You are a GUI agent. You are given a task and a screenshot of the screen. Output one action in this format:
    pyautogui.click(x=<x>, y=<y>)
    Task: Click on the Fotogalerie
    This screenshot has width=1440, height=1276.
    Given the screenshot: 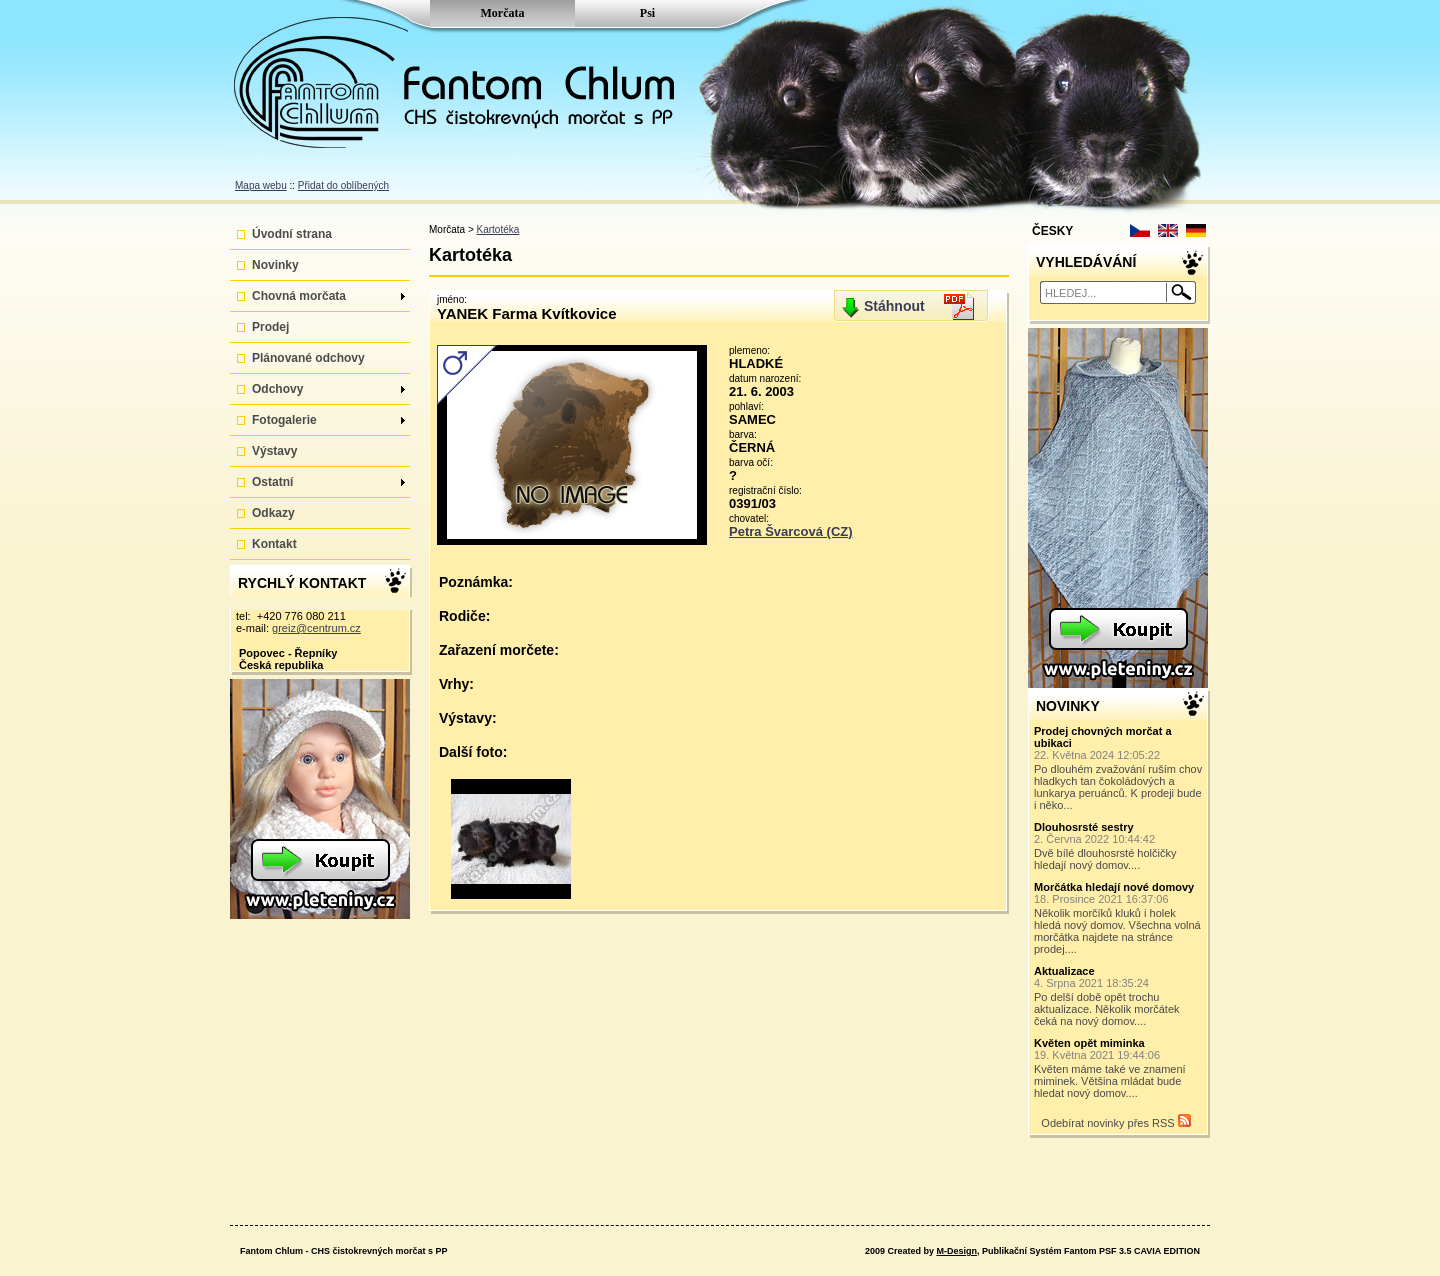 What is the action you would take?
    pyautogui.click(x=328, y=420)
    